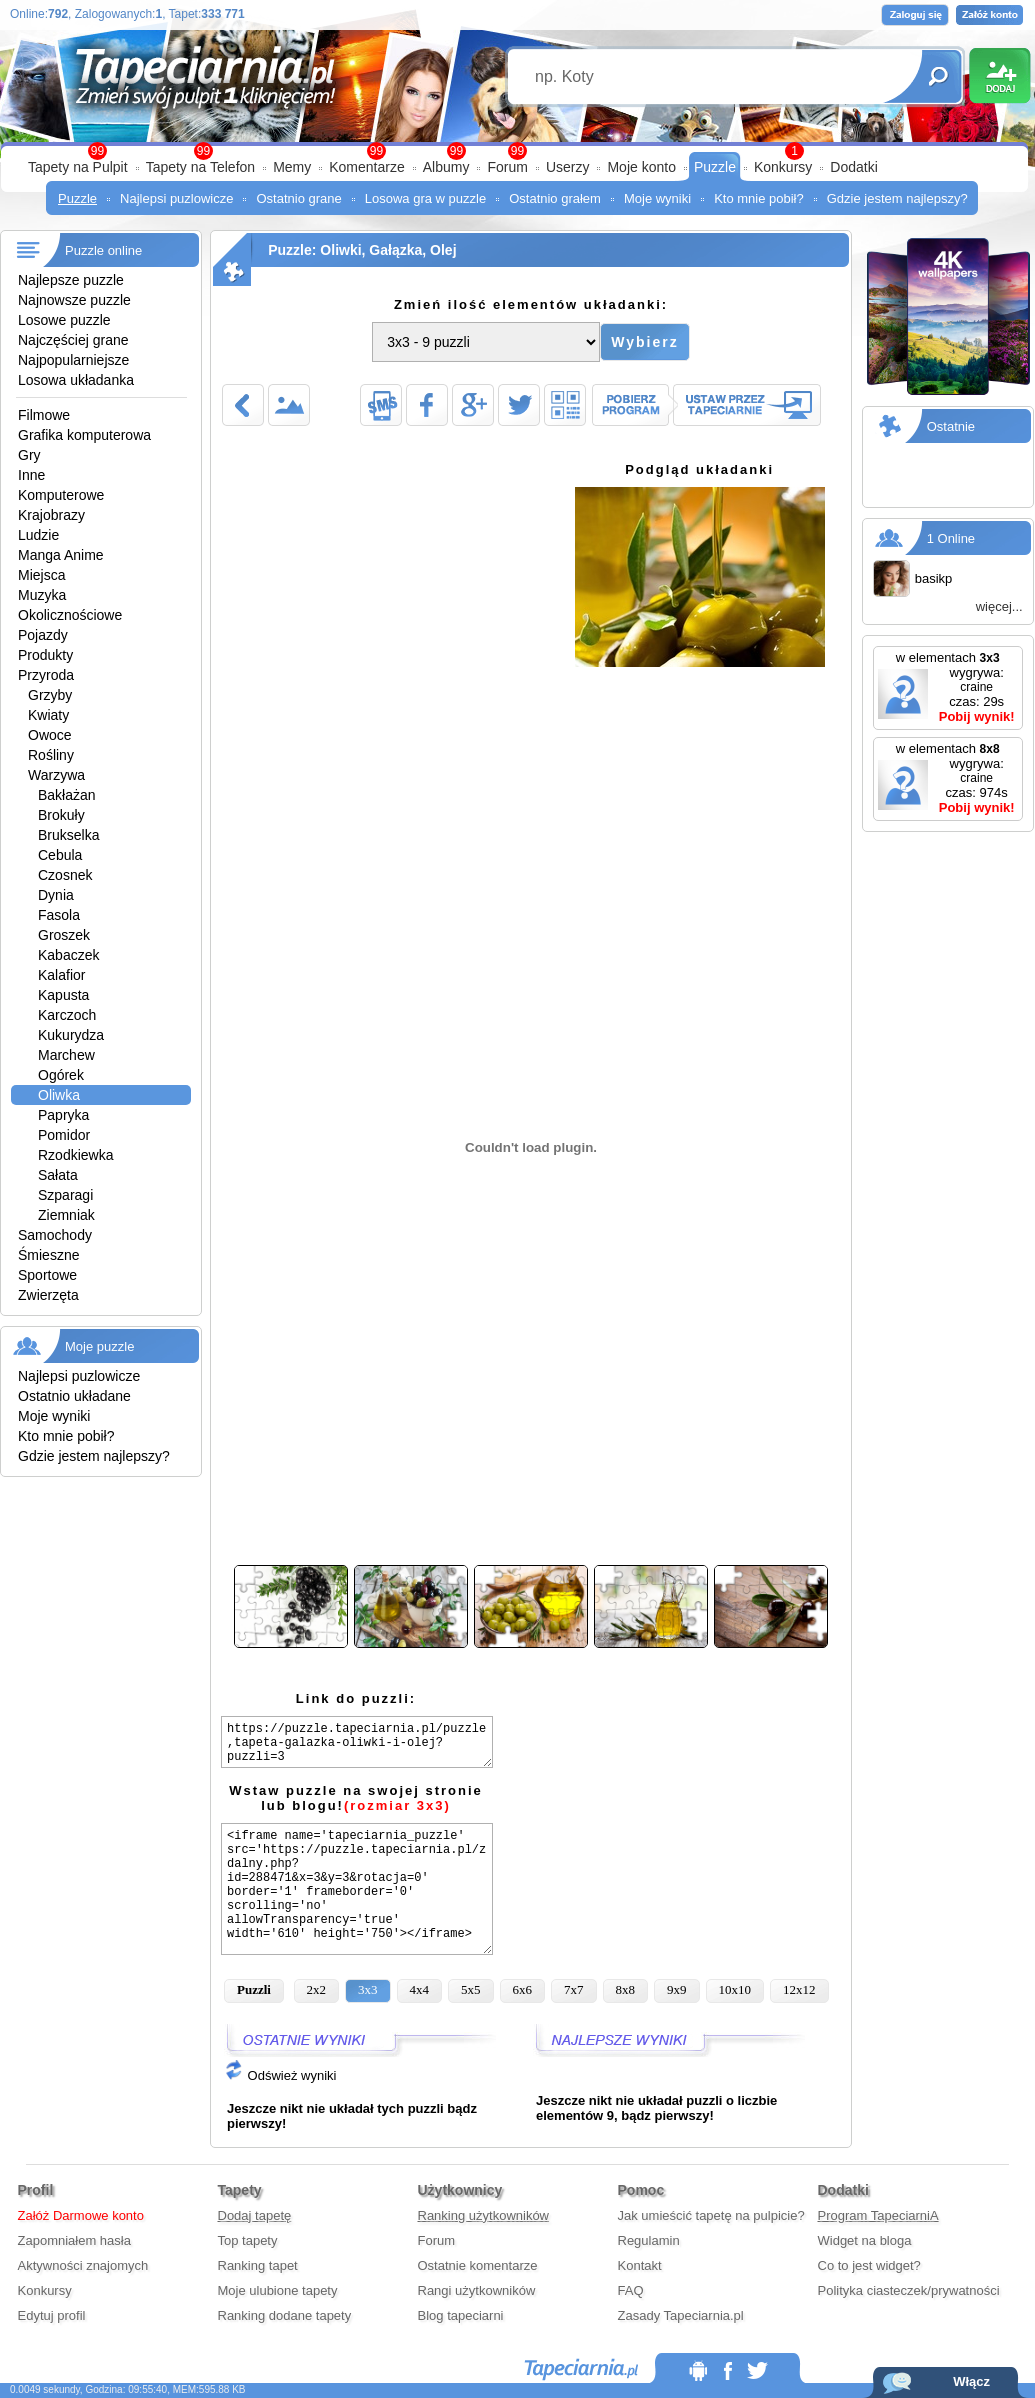 The width and height of the screenshot is (1035, 2398). Describe the element at coordinates (715, 167) in the screenshot. I see `Puzzle` at that location.